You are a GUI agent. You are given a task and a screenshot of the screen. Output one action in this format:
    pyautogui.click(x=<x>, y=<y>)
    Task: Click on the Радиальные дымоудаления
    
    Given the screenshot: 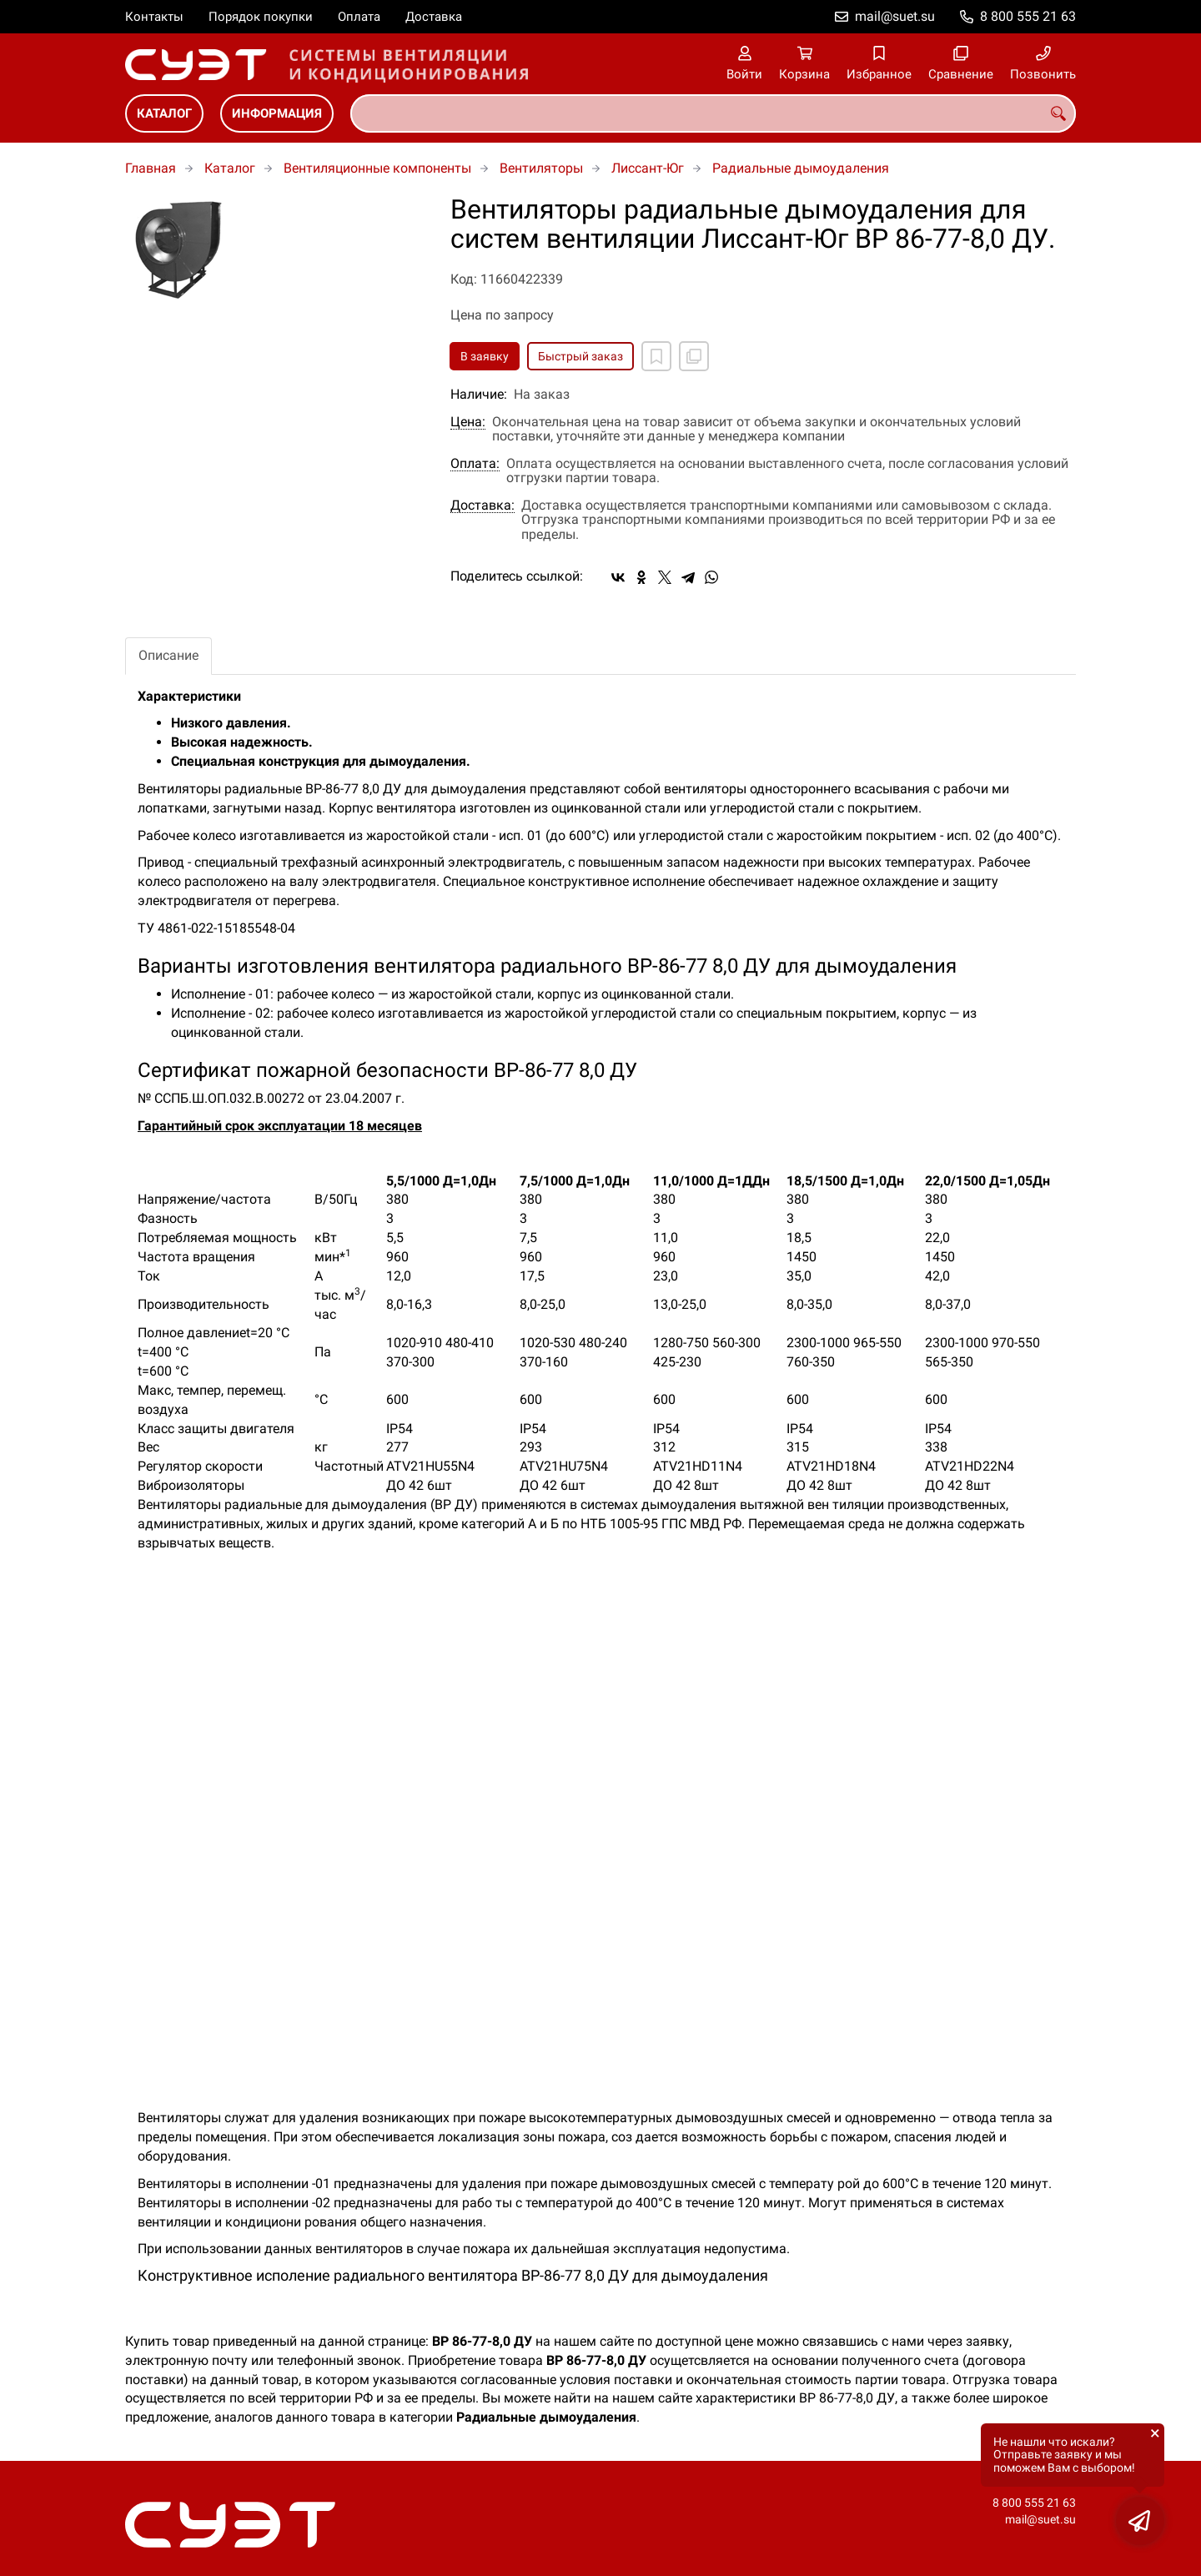 What is the action you would take?
    pyautogui.click(x=800, y=168)
    